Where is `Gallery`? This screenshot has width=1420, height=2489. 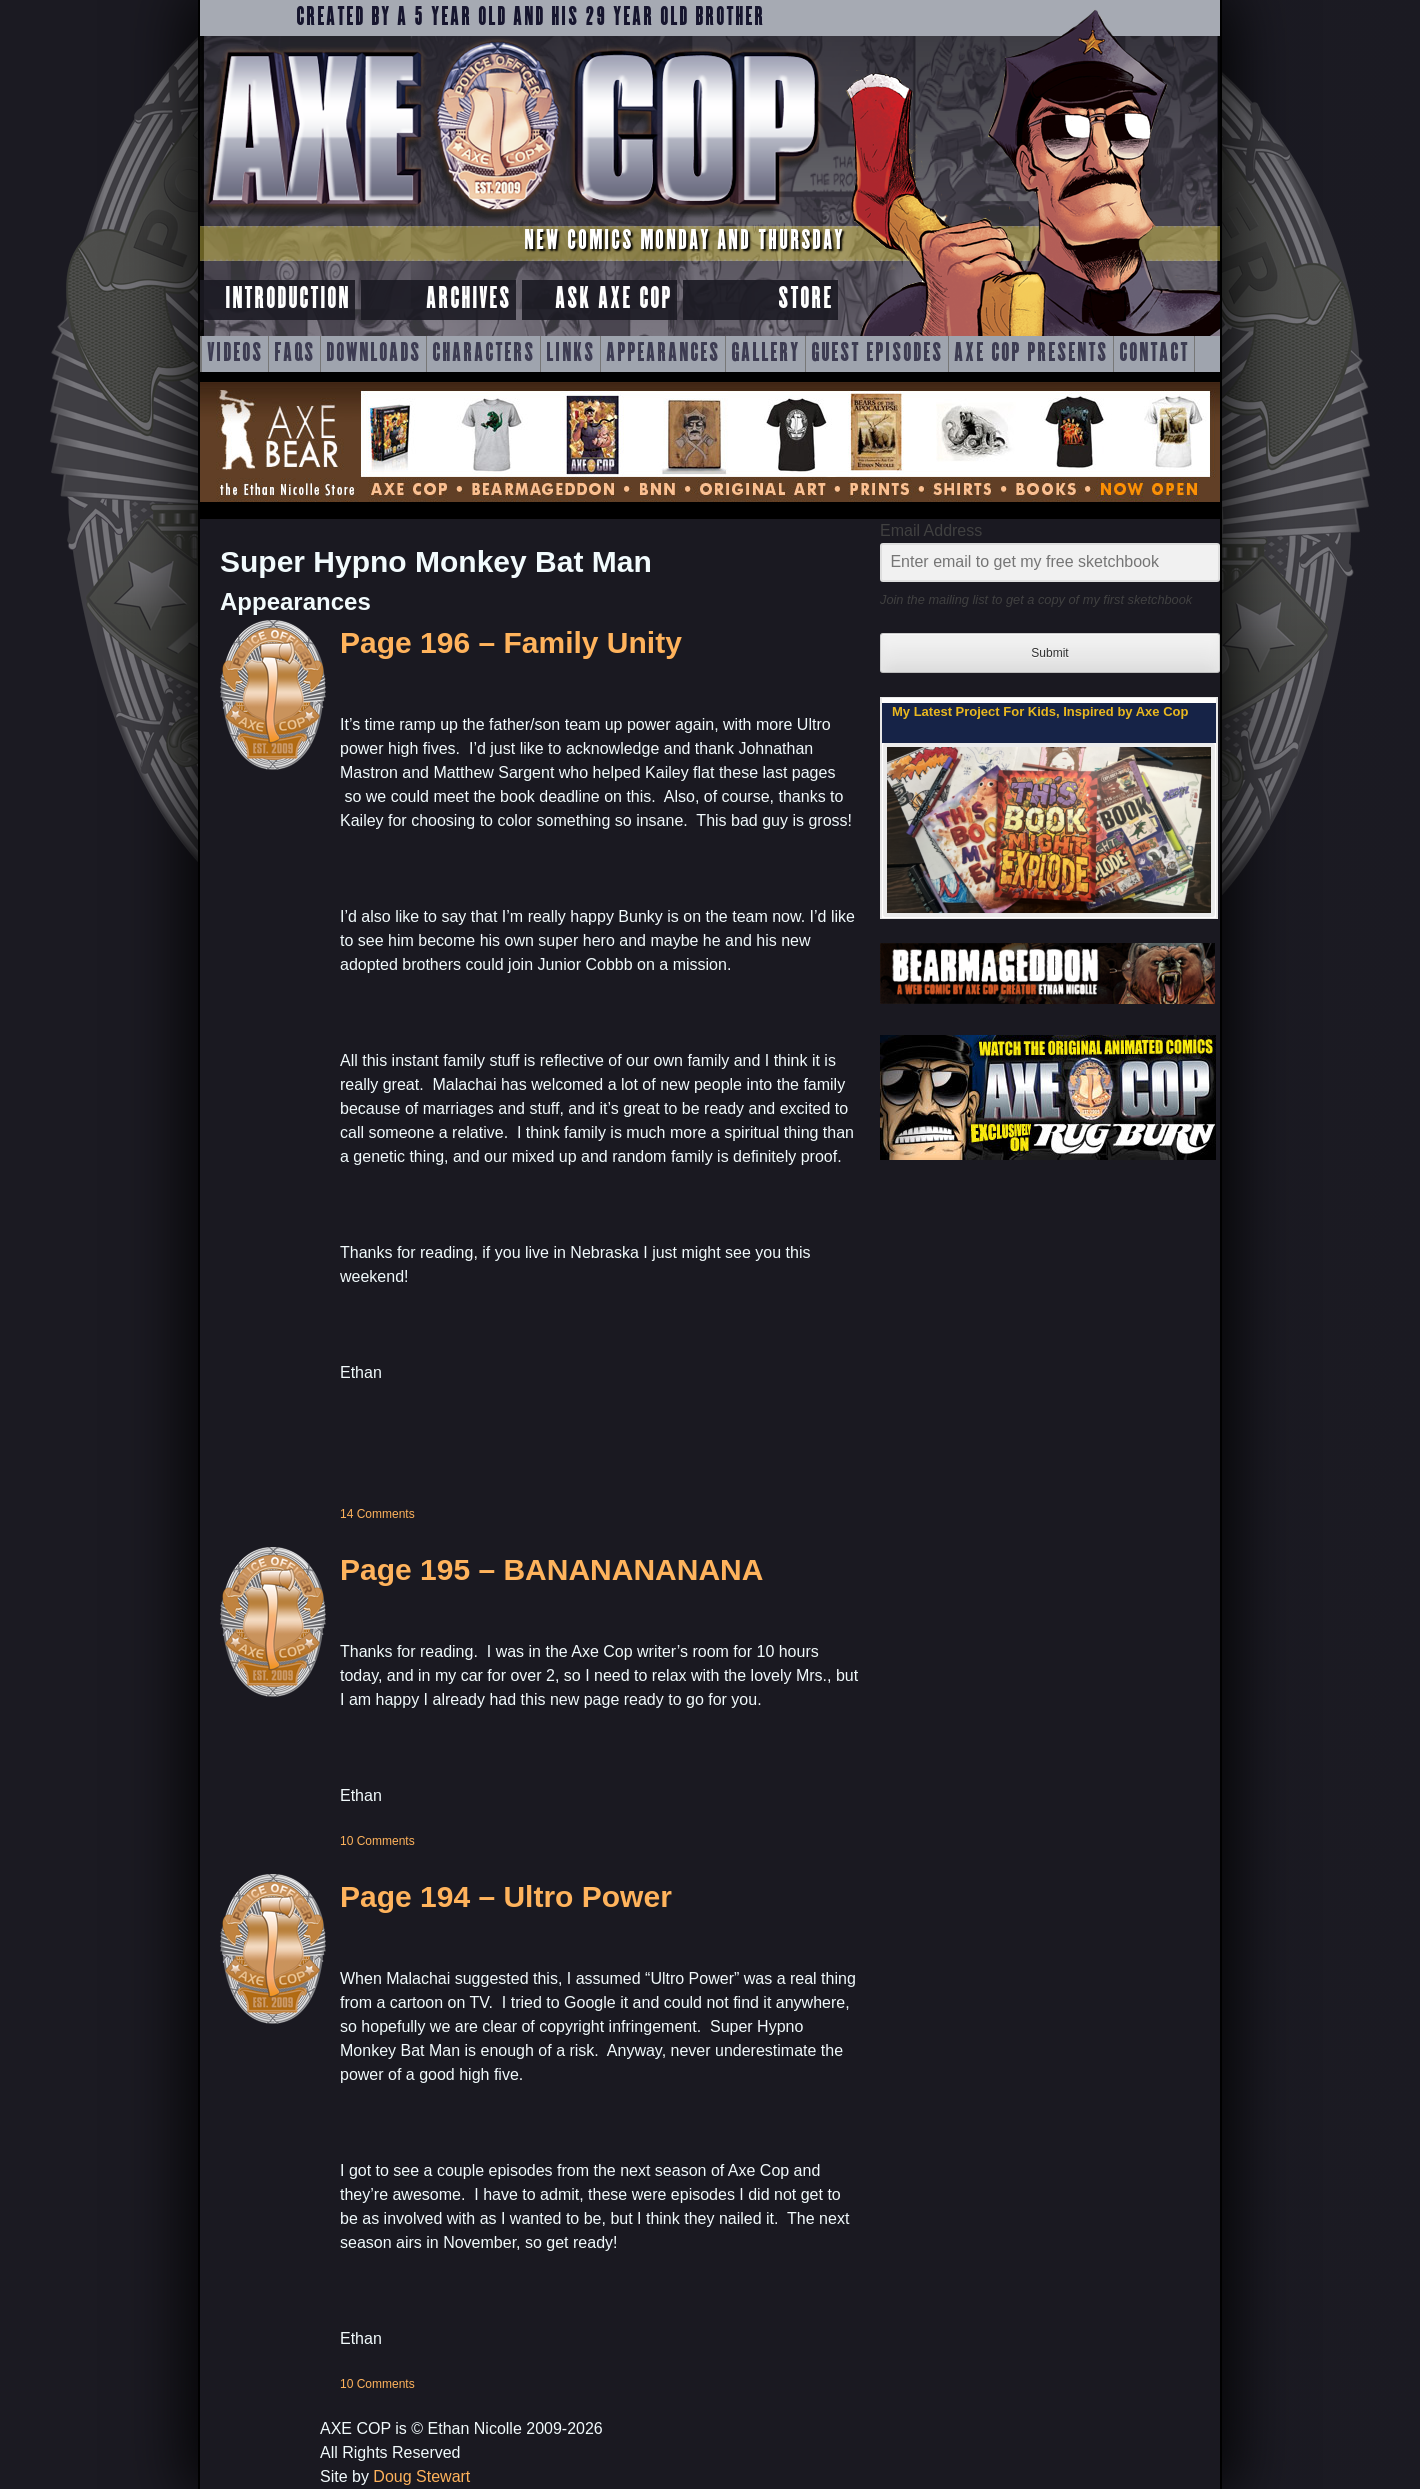 Gallery is located at coordinates (765, 354).